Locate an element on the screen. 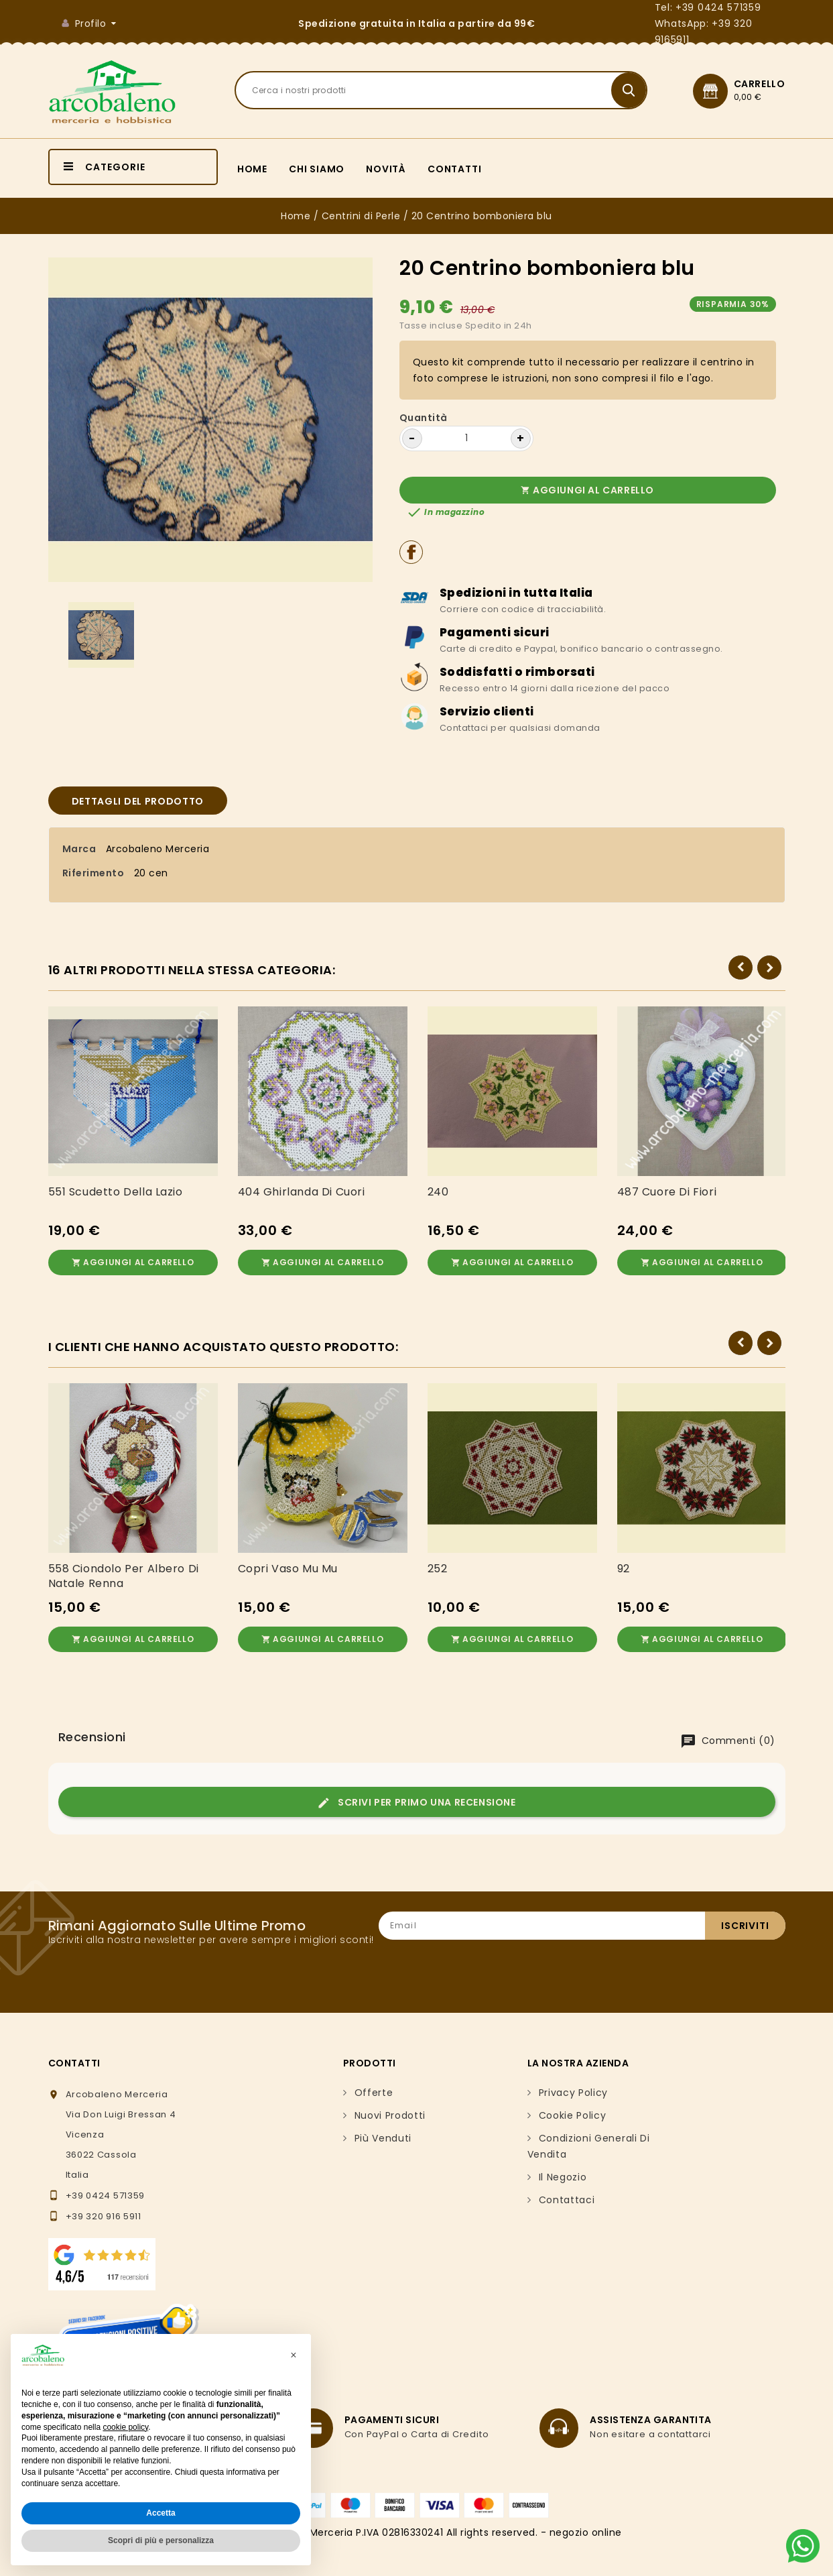 The width and height of the screenshot is (833, 2576). Più venduti is located at coordinates (383, 2128).